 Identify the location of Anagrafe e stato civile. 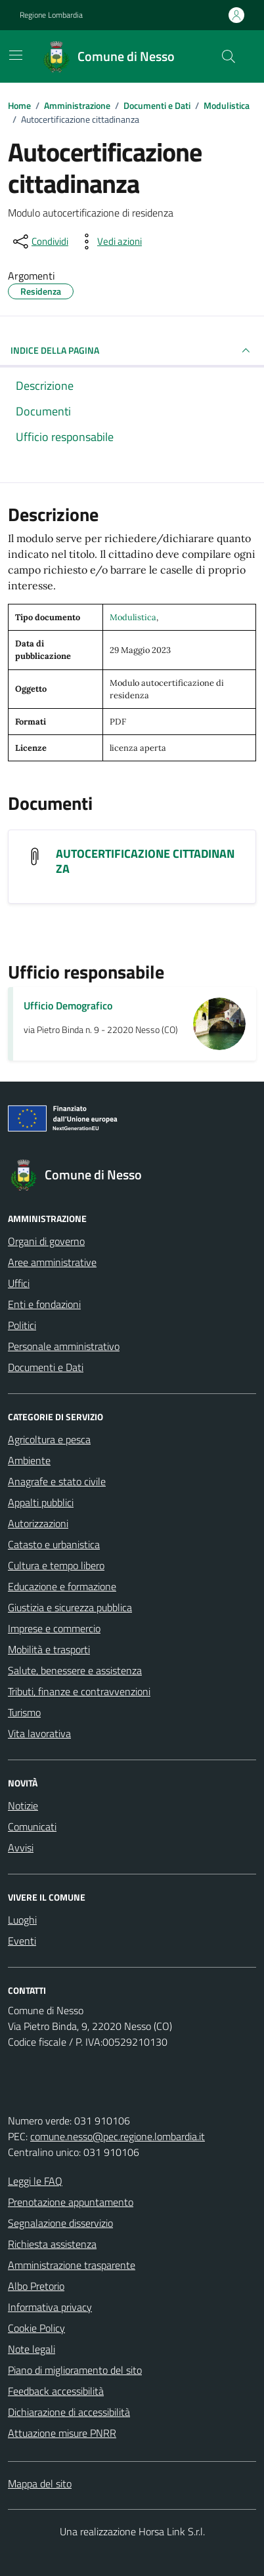
(57, 1481).